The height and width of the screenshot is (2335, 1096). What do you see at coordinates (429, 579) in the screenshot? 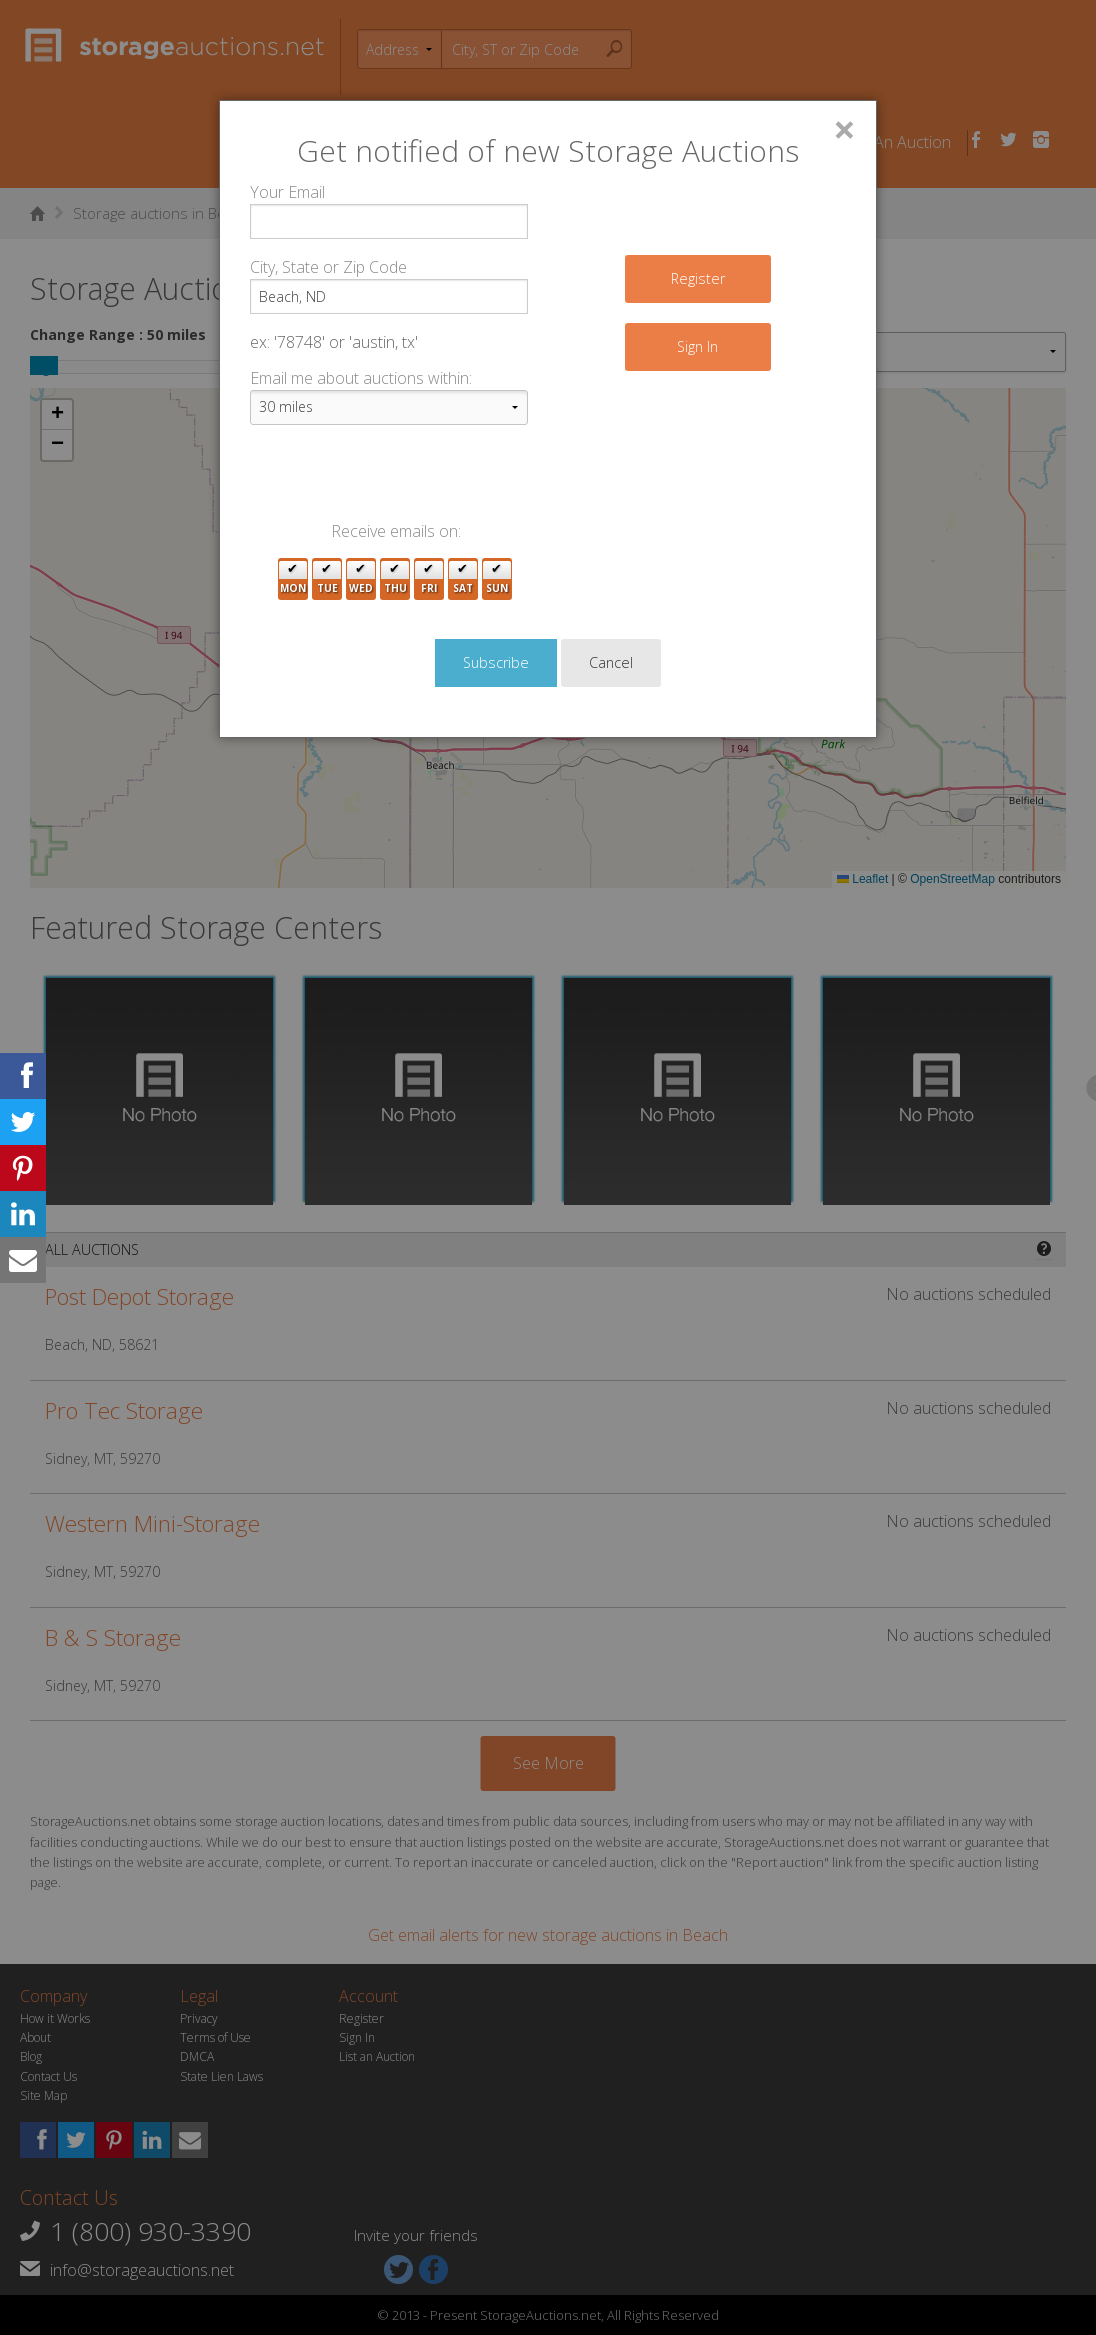
I see `Fri` at bounding box center [429, 579].